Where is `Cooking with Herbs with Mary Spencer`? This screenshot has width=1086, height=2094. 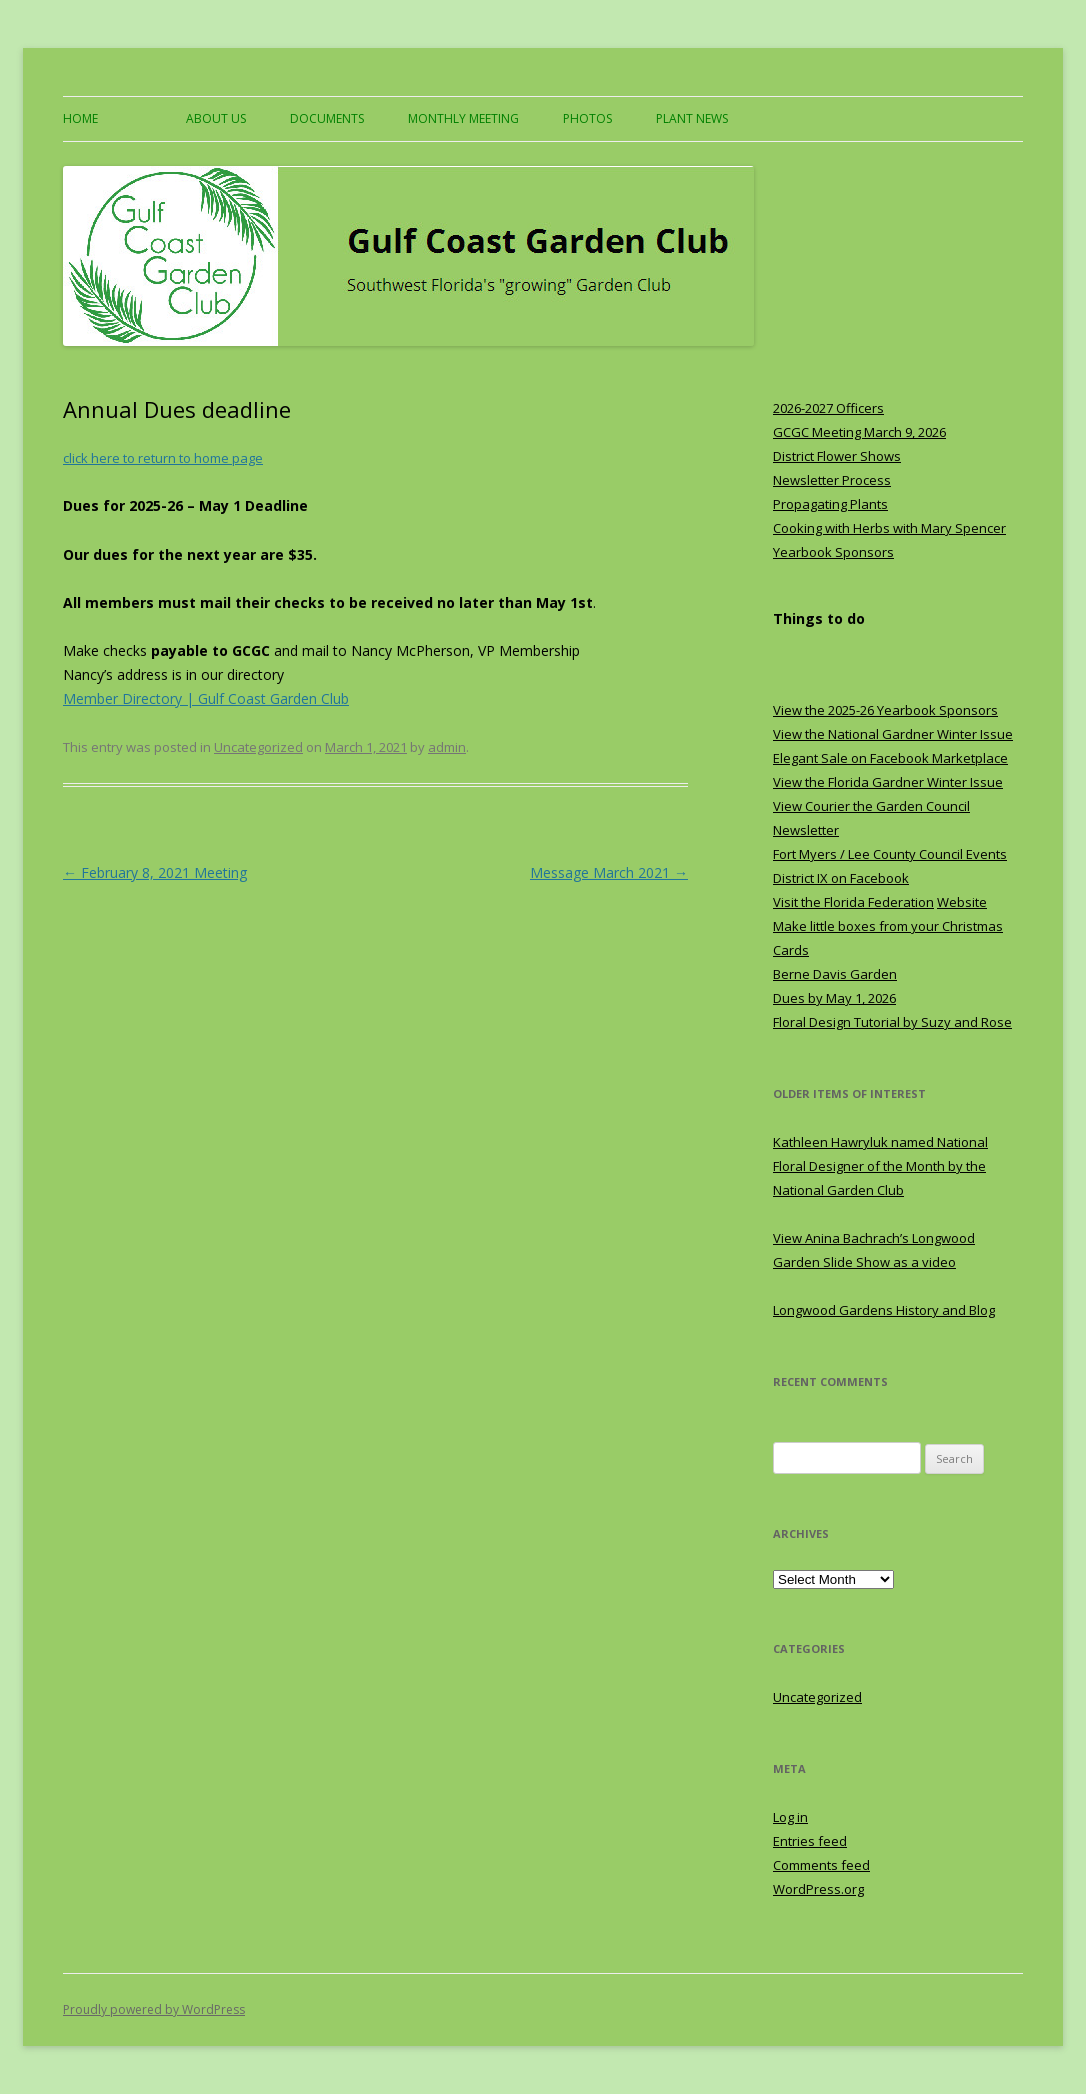
Cooking with Herbs with Mary Spencer is located at coordinates (889, 528).